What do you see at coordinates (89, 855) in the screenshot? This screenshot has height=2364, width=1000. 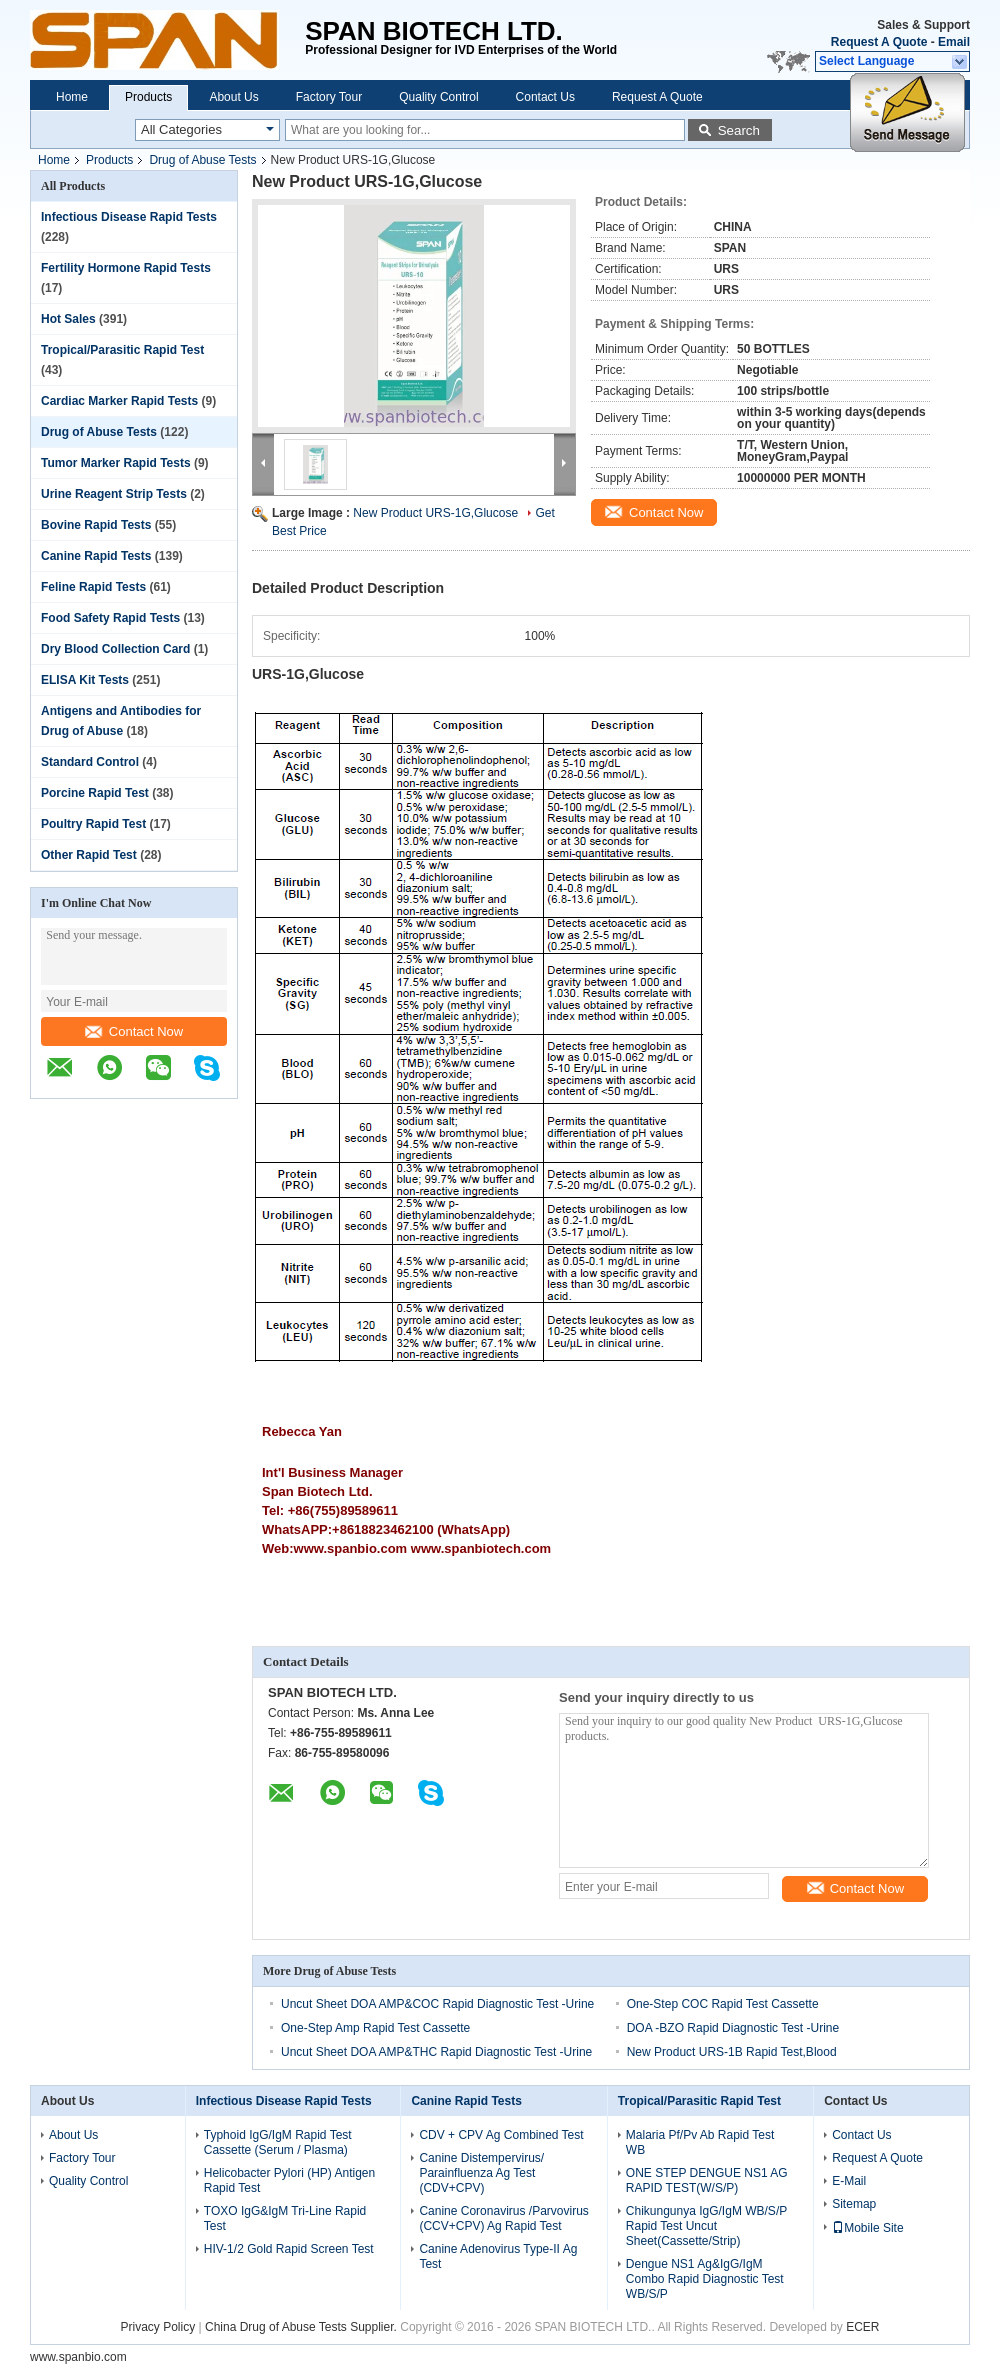 I see `Other Rapid Test` at bounding box center [89, 855].